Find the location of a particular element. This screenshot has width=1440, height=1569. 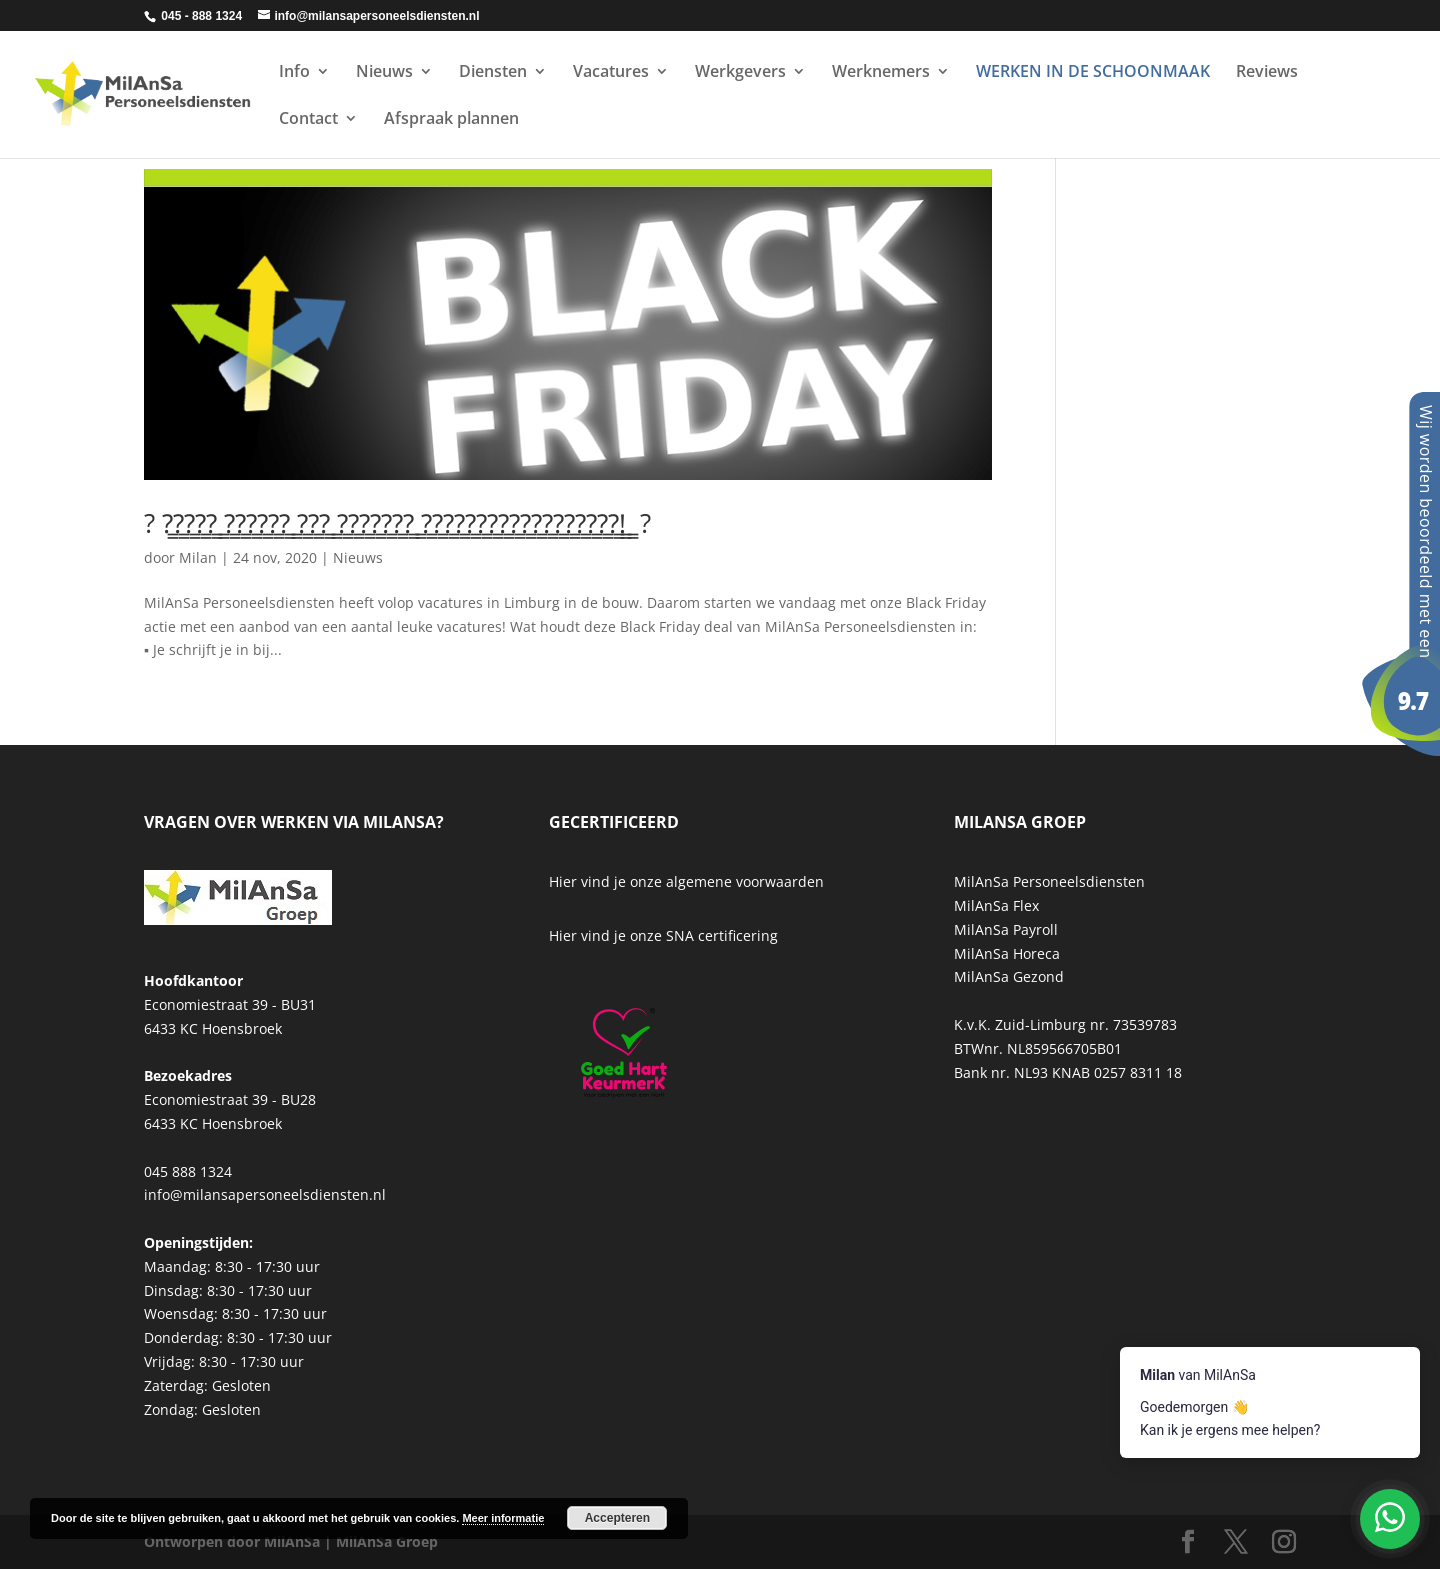

MilAnSa Payroll is located at coordinates (1006, 929).